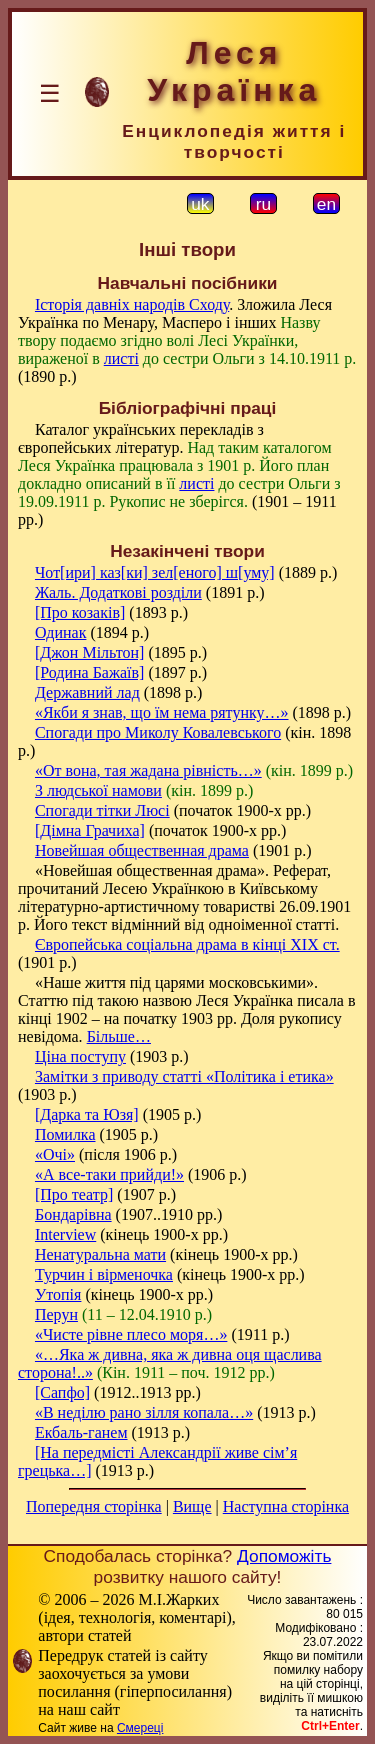  I want to click on Жаль. Додаткові розділи, so click(118, 592).